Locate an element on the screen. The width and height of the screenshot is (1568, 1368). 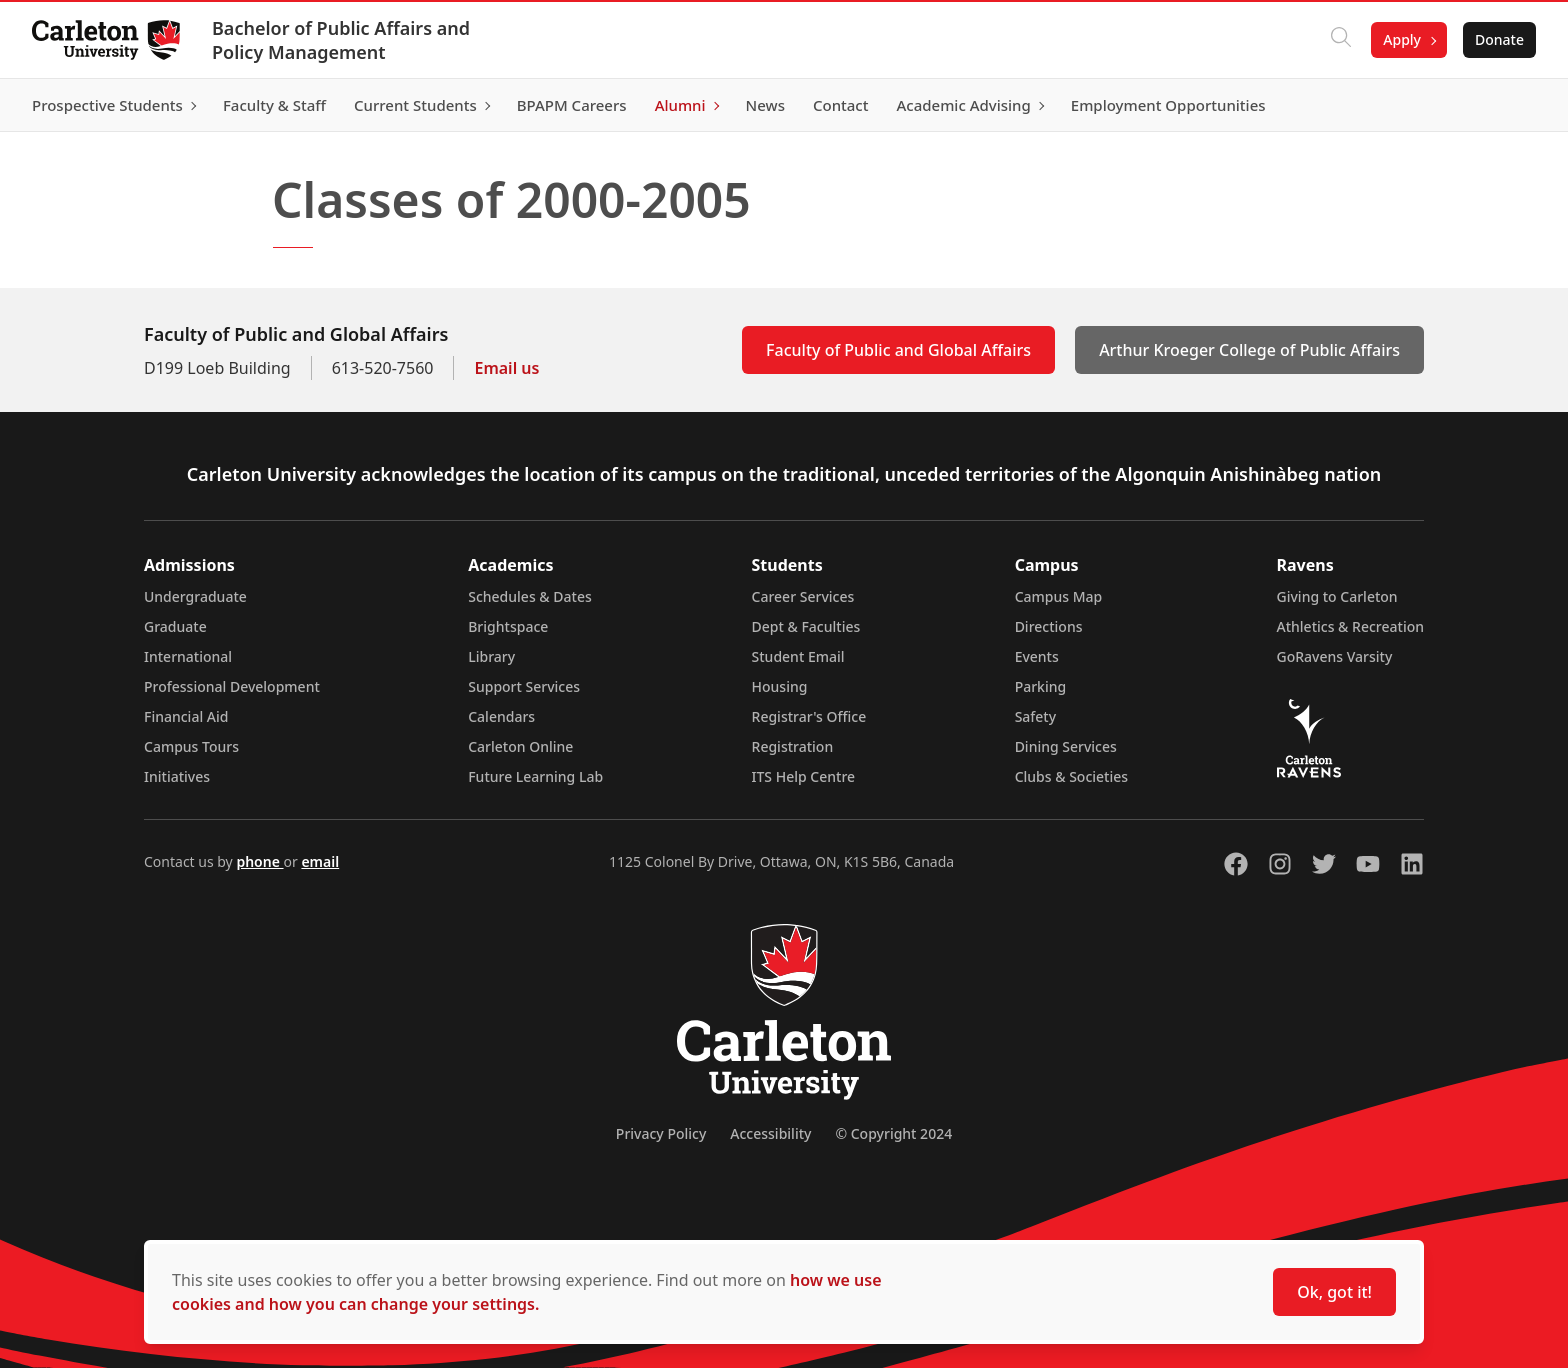
Brightspace is located at coordinates (508, 626).